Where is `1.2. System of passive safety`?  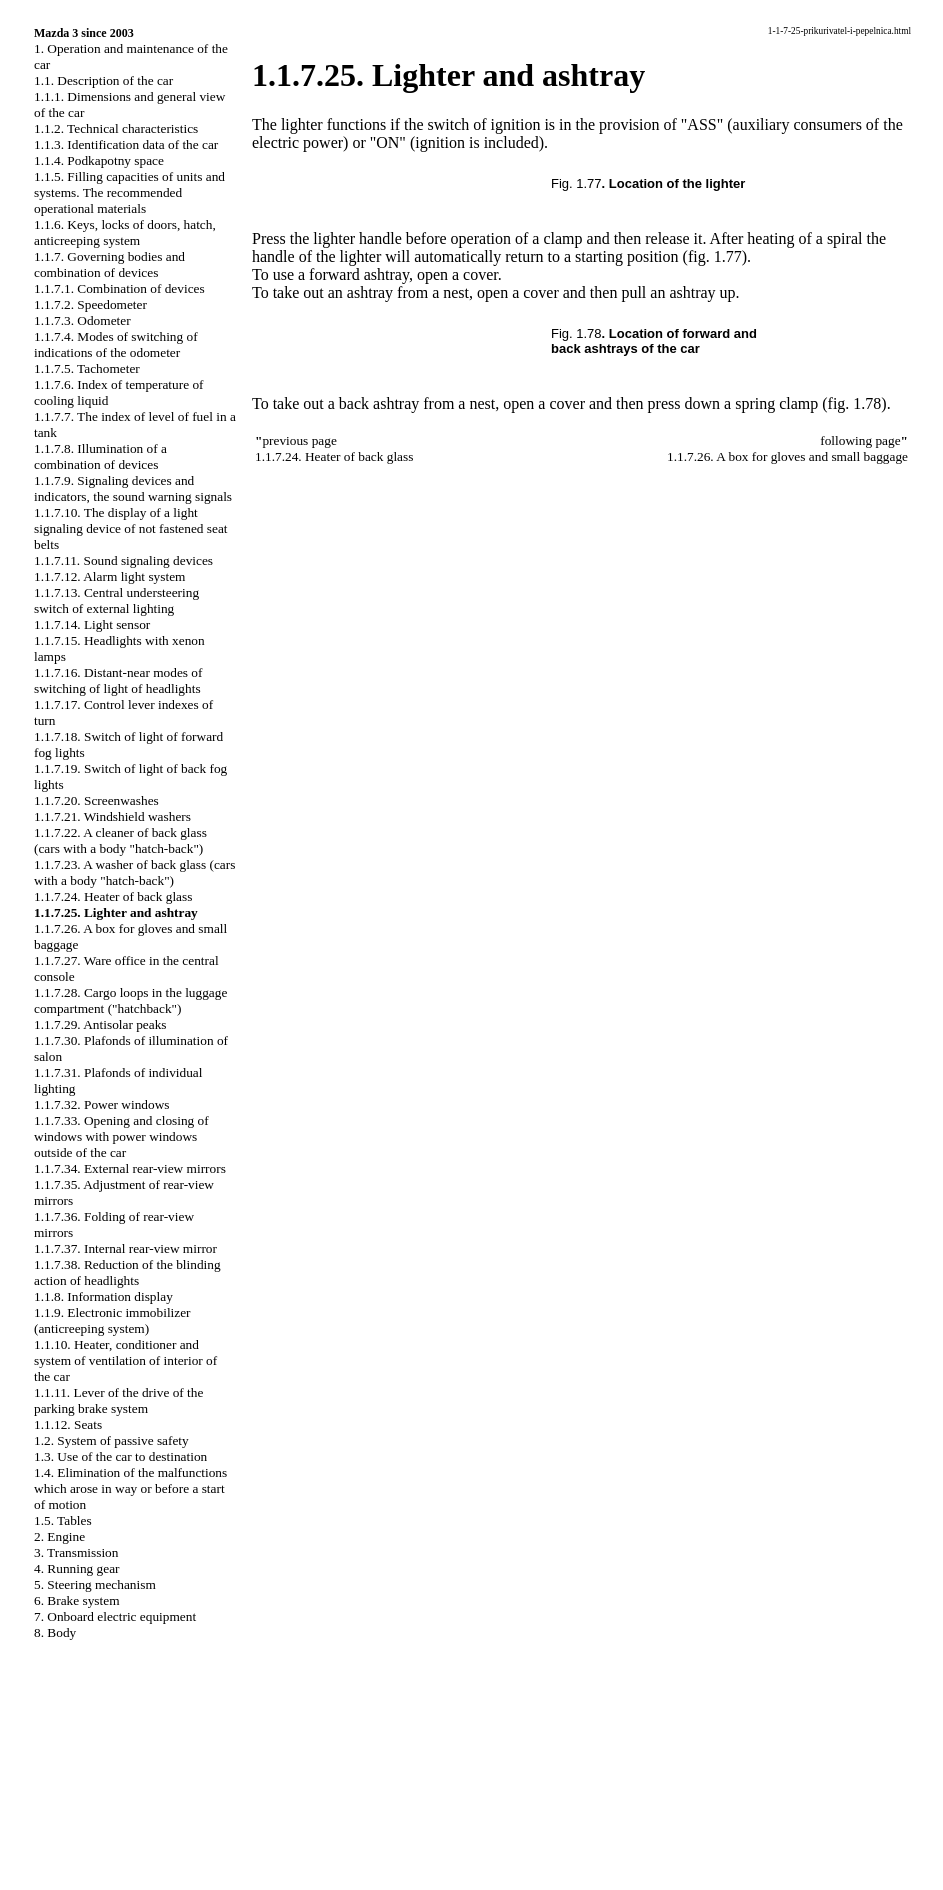 1.2. System of passive safety is located at coordinates (111, 1440).